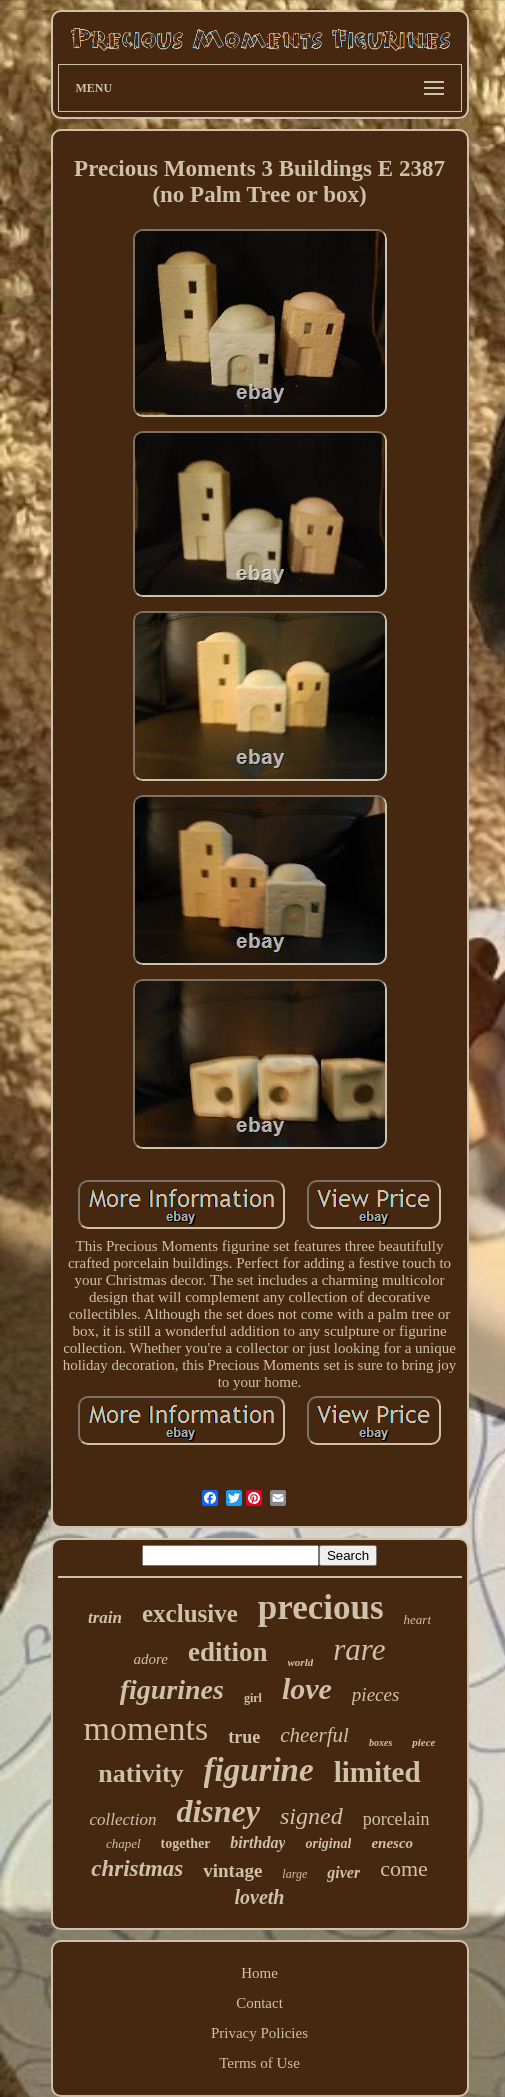  I want to click on heart, so click(417, 1619).